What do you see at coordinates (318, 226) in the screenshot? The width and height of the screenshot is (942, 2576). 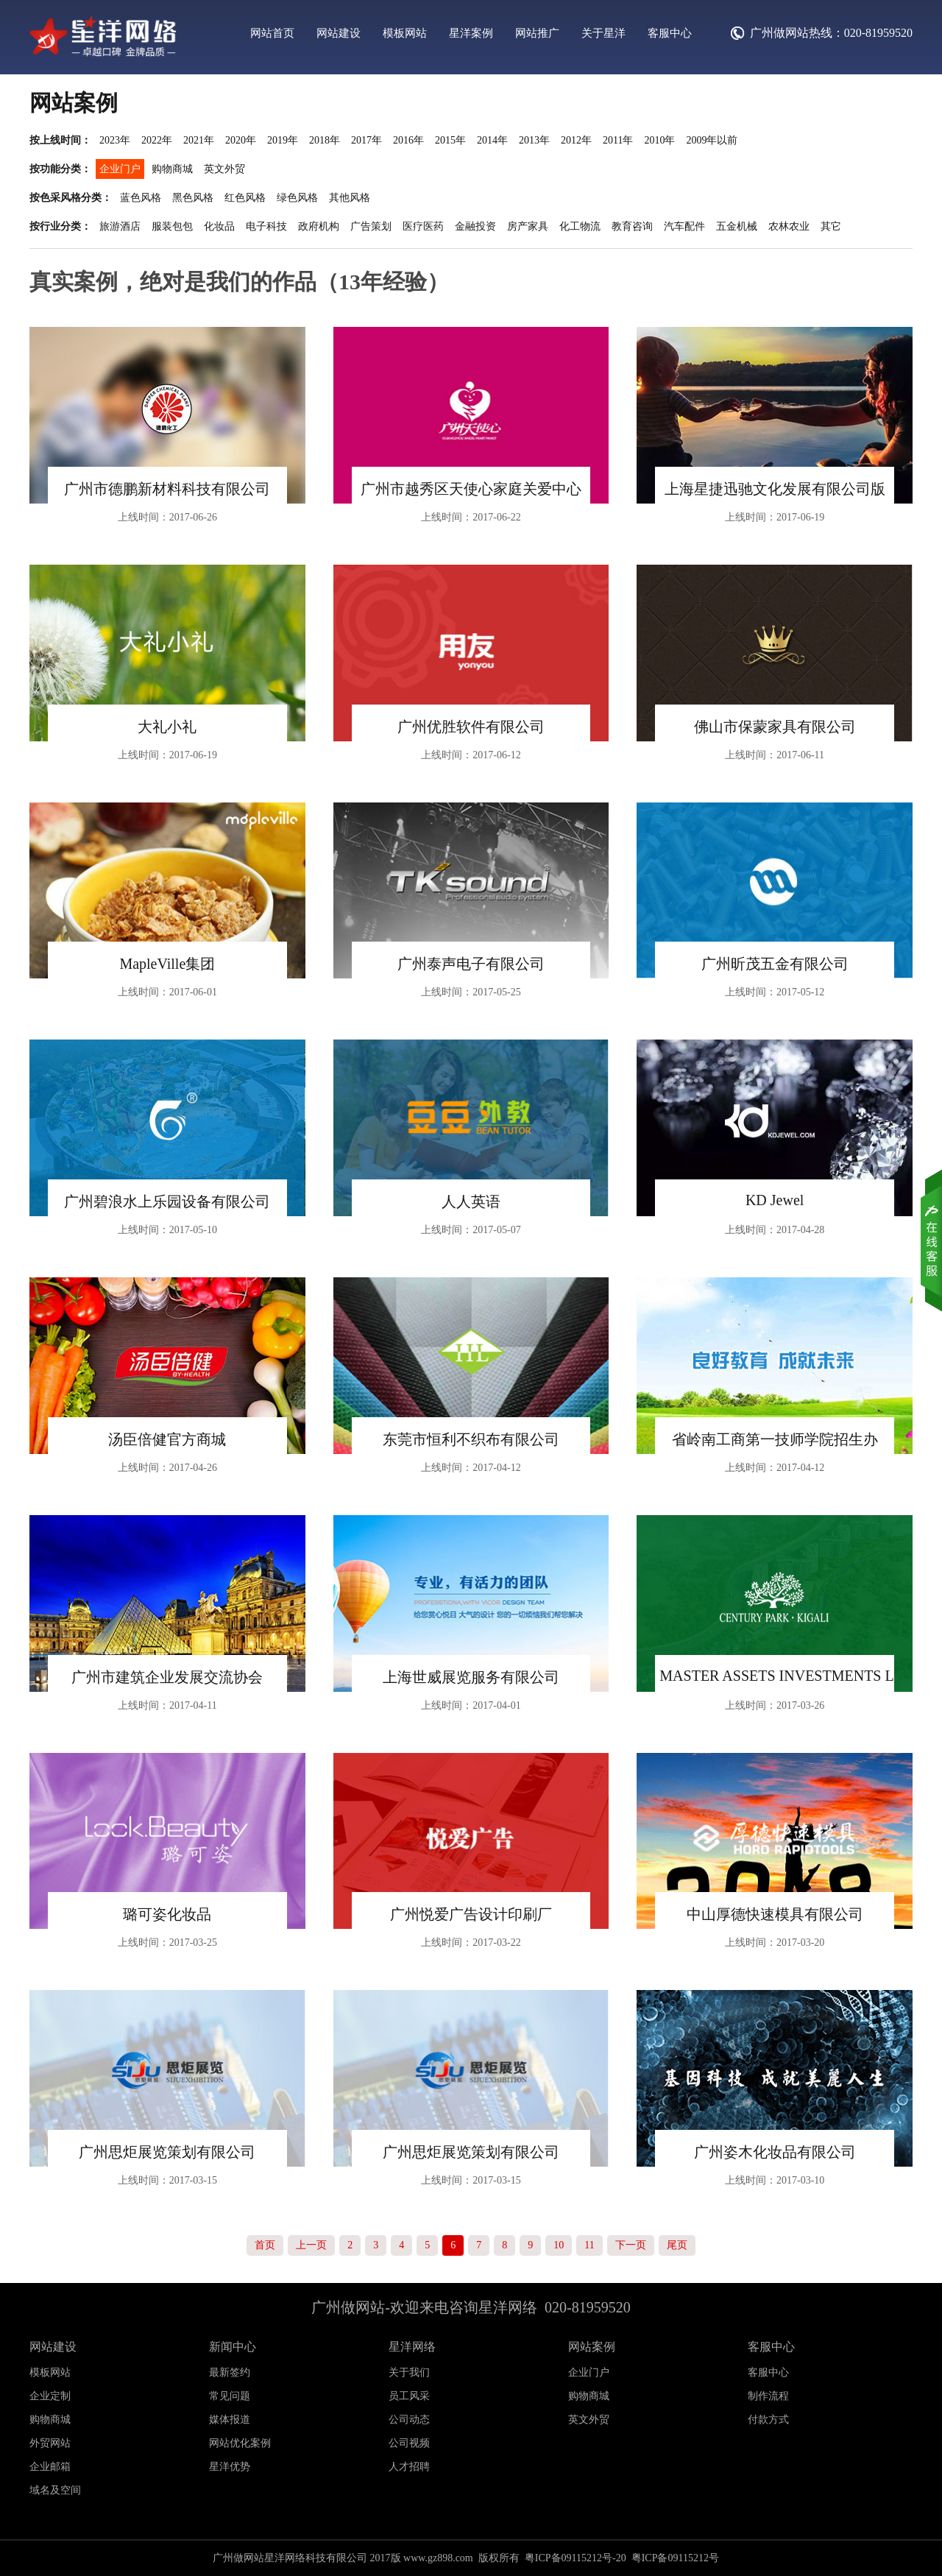 I see `政府机构` at bounding box center [318, 226].